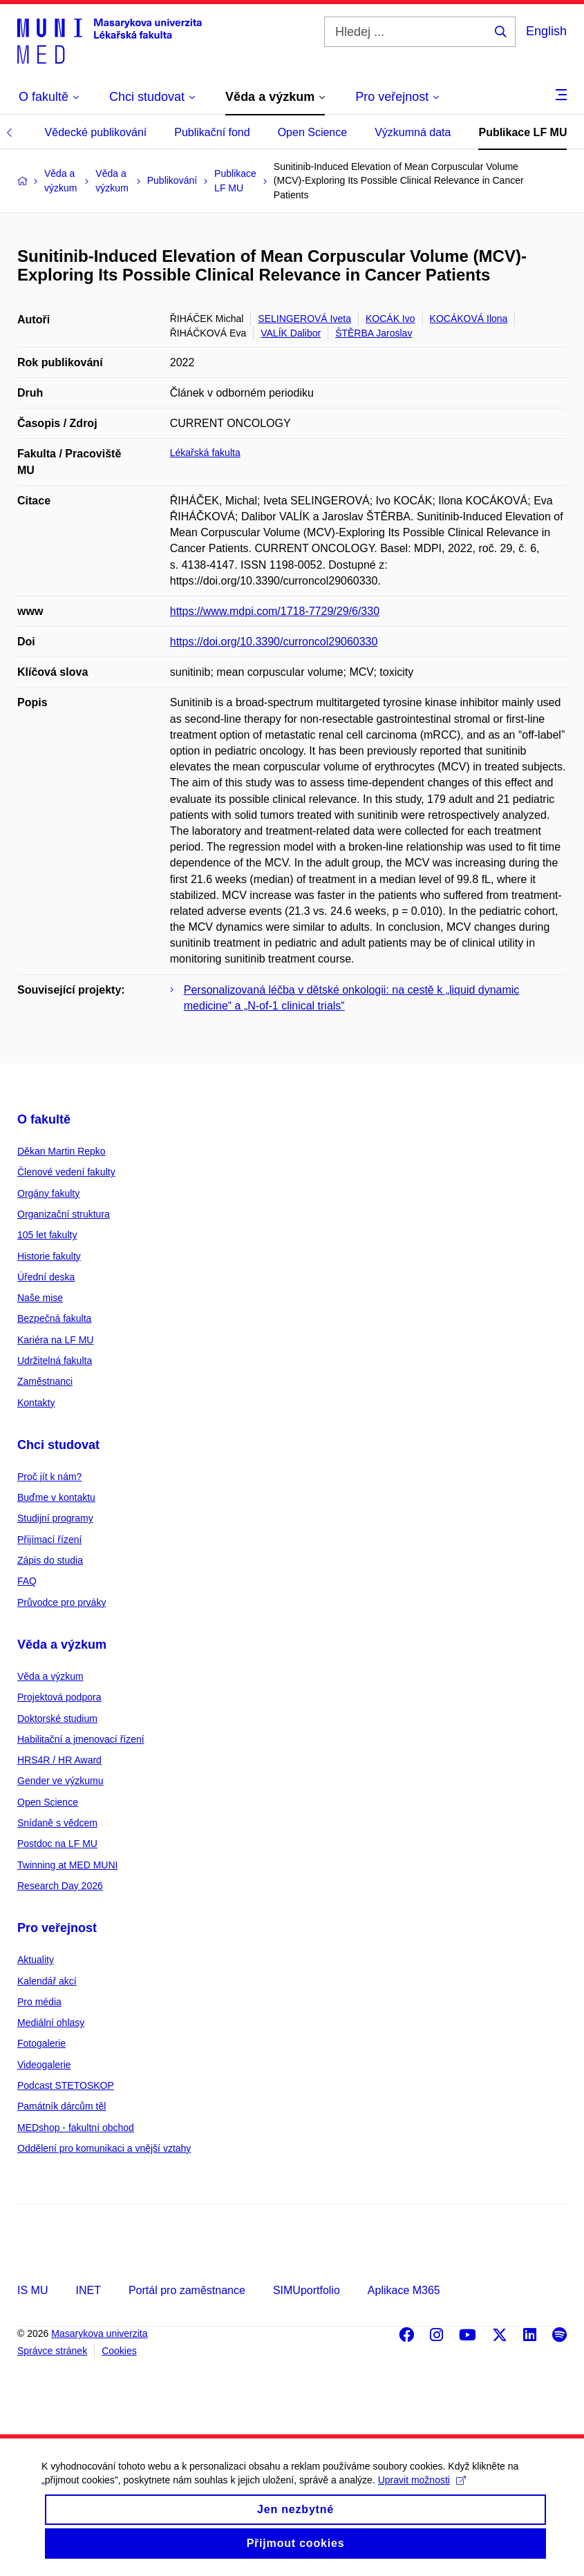 Image resolution: width=584 pixels, height=2576 pixels. Describe the element at coordinates (390, 318) in the screenshot. I see `KOCÁK Ivo` at that location.